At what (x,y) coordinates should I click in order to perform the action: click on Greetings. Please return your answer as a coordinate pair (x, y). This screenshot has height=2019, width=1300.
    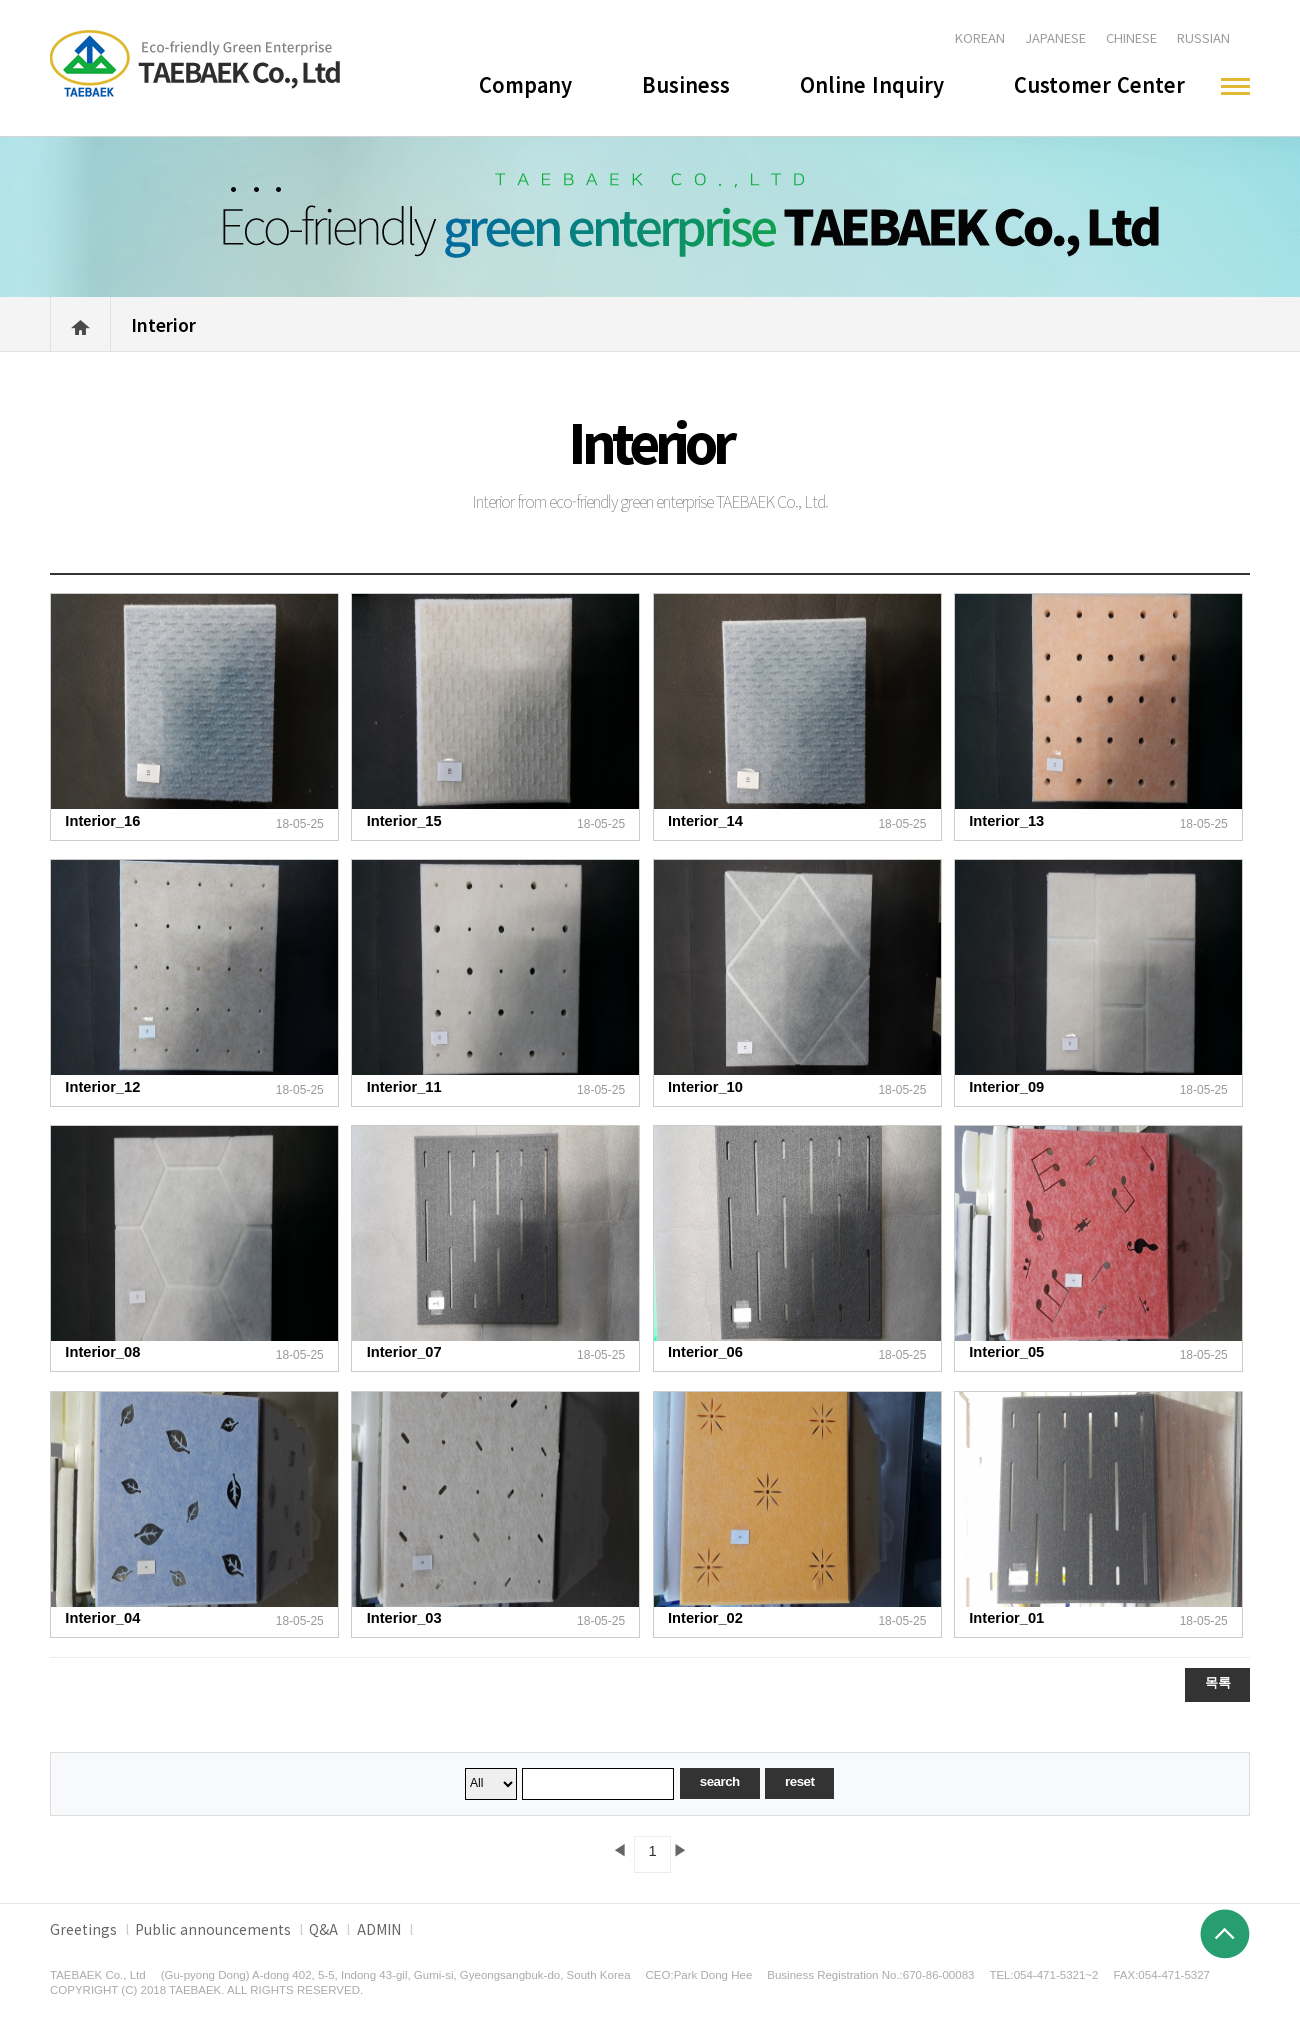
    Looking at the image, I should click on (83, 1929).